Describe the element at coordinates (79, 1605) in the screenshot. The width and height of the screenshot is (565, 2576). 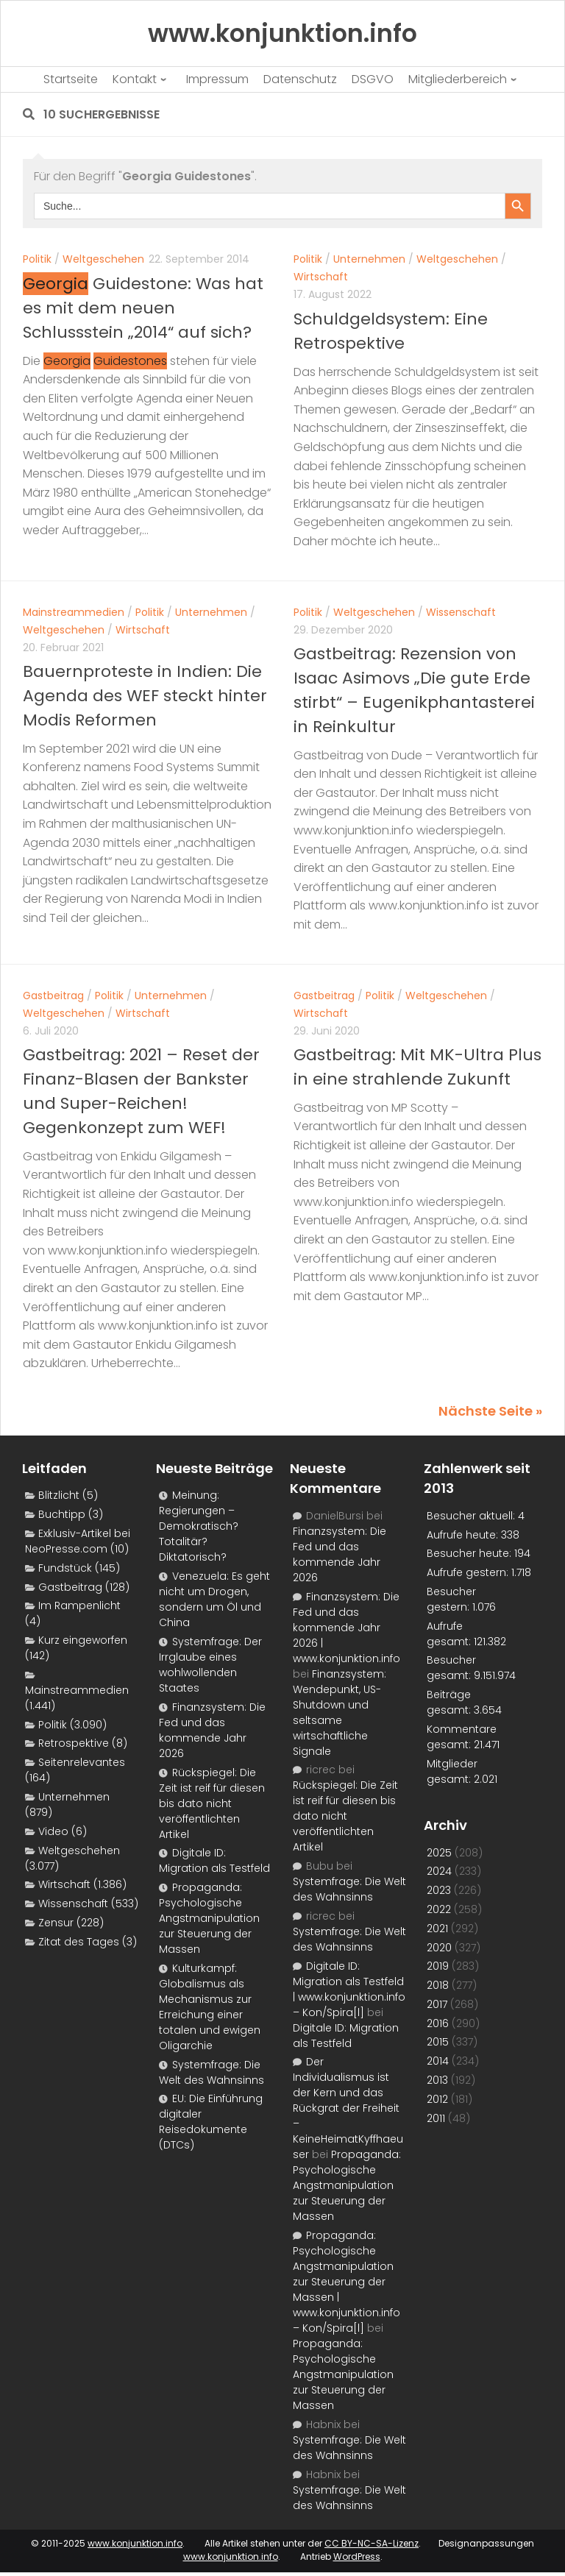
I see `Im Rampenlicht` at that location.